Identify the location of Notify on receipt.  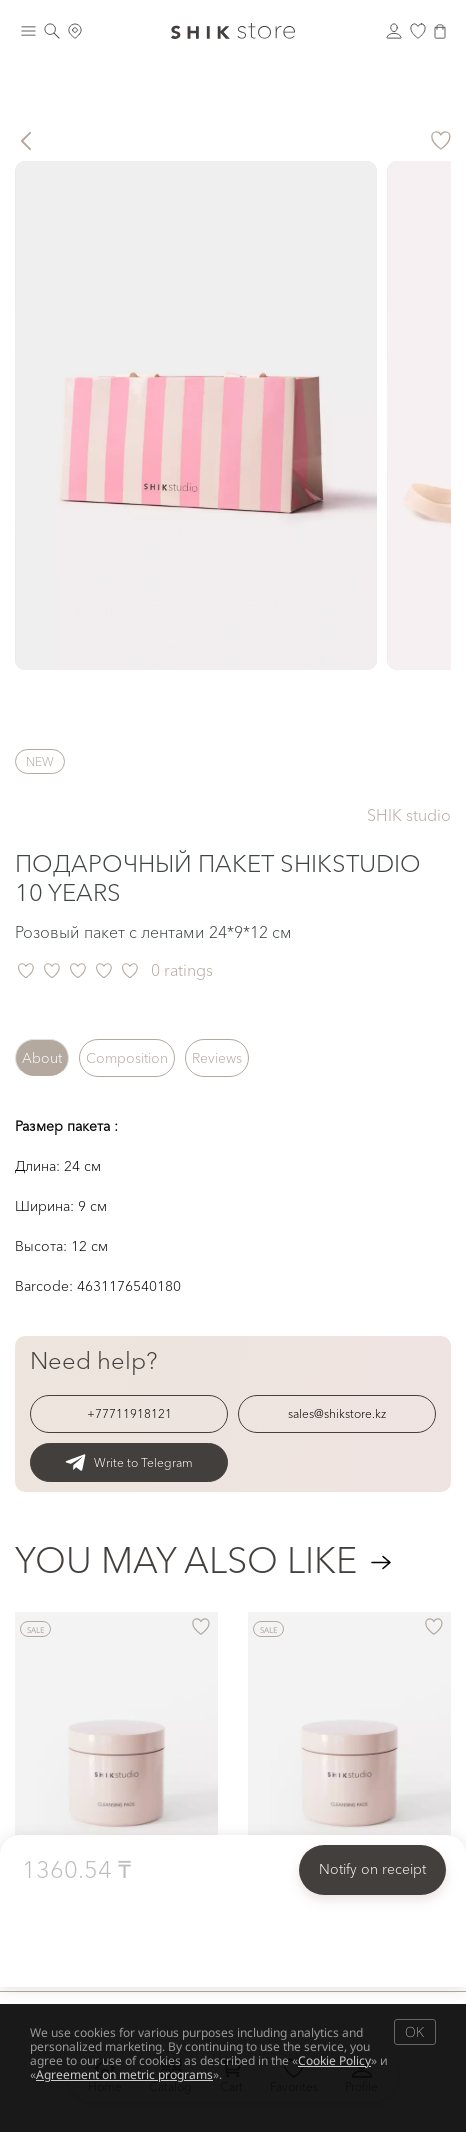
(372, 1869).